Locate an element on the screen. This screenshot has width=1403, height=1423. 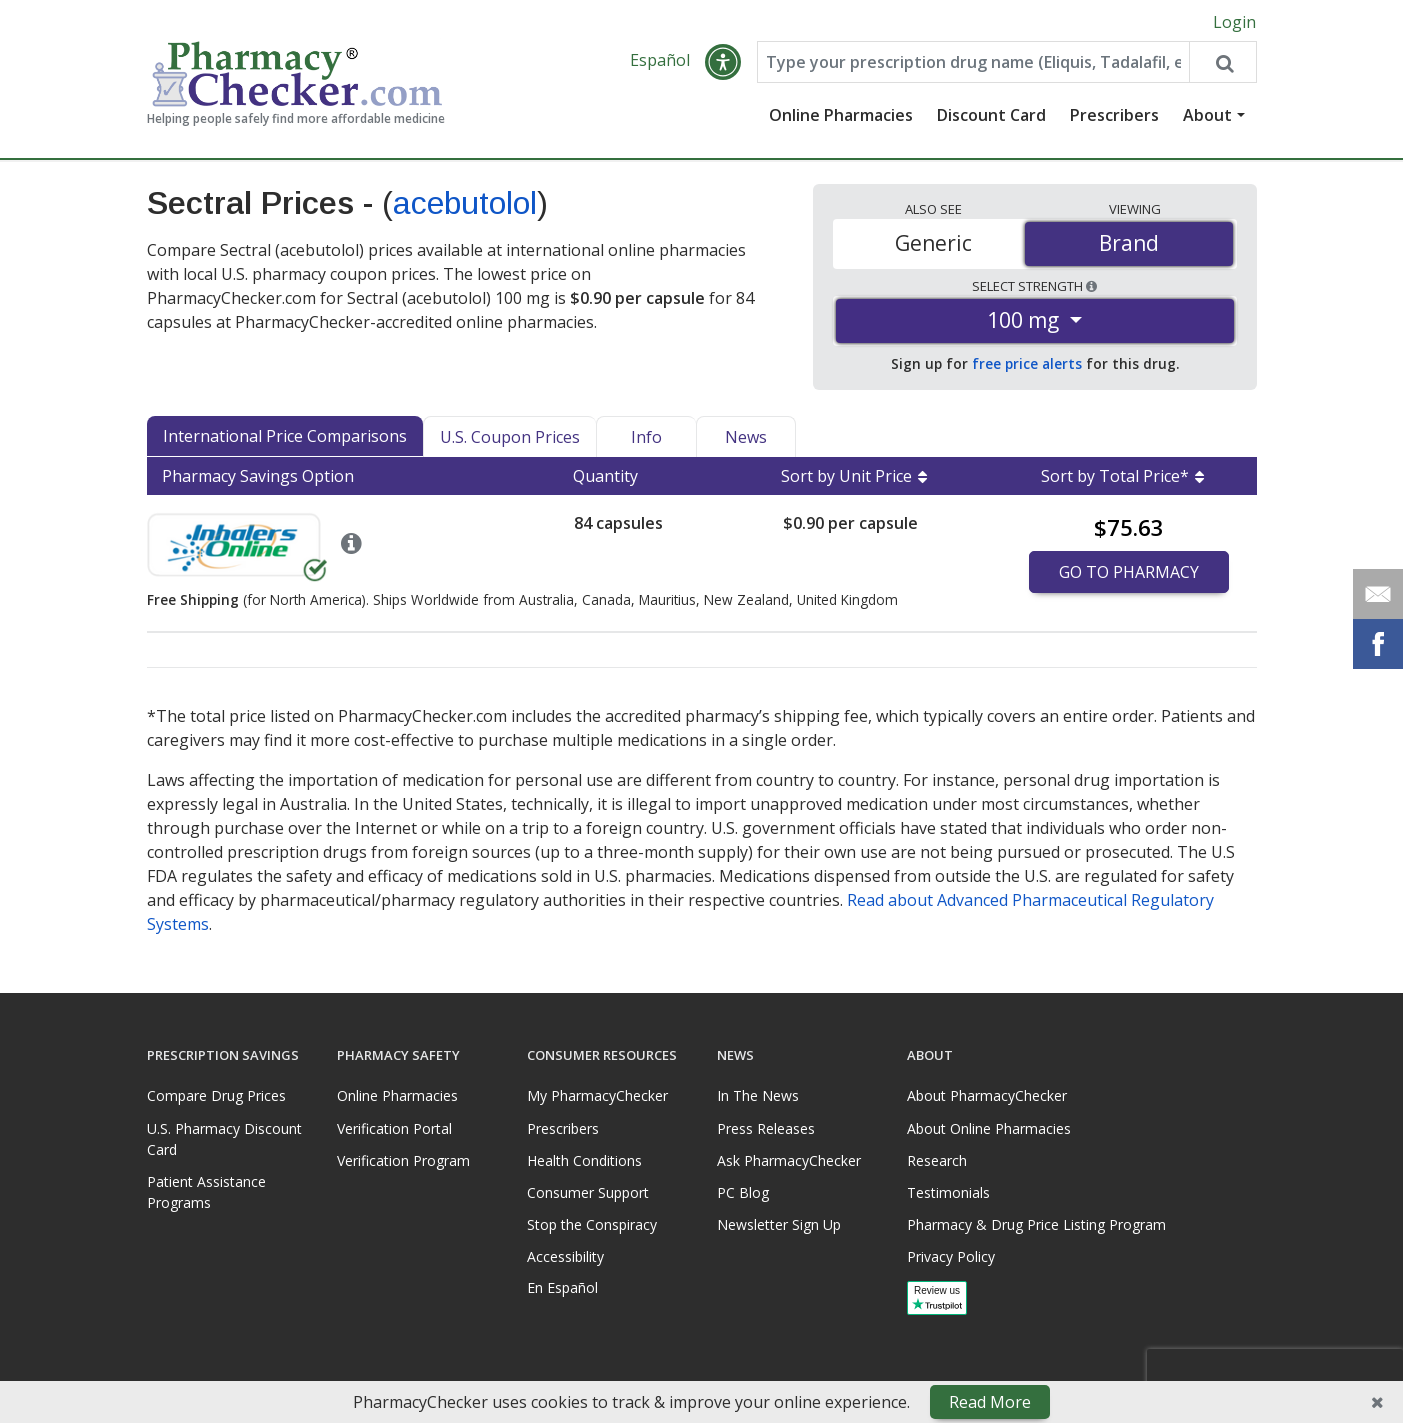
Consumer Support is located at coordinates (588, 1192).